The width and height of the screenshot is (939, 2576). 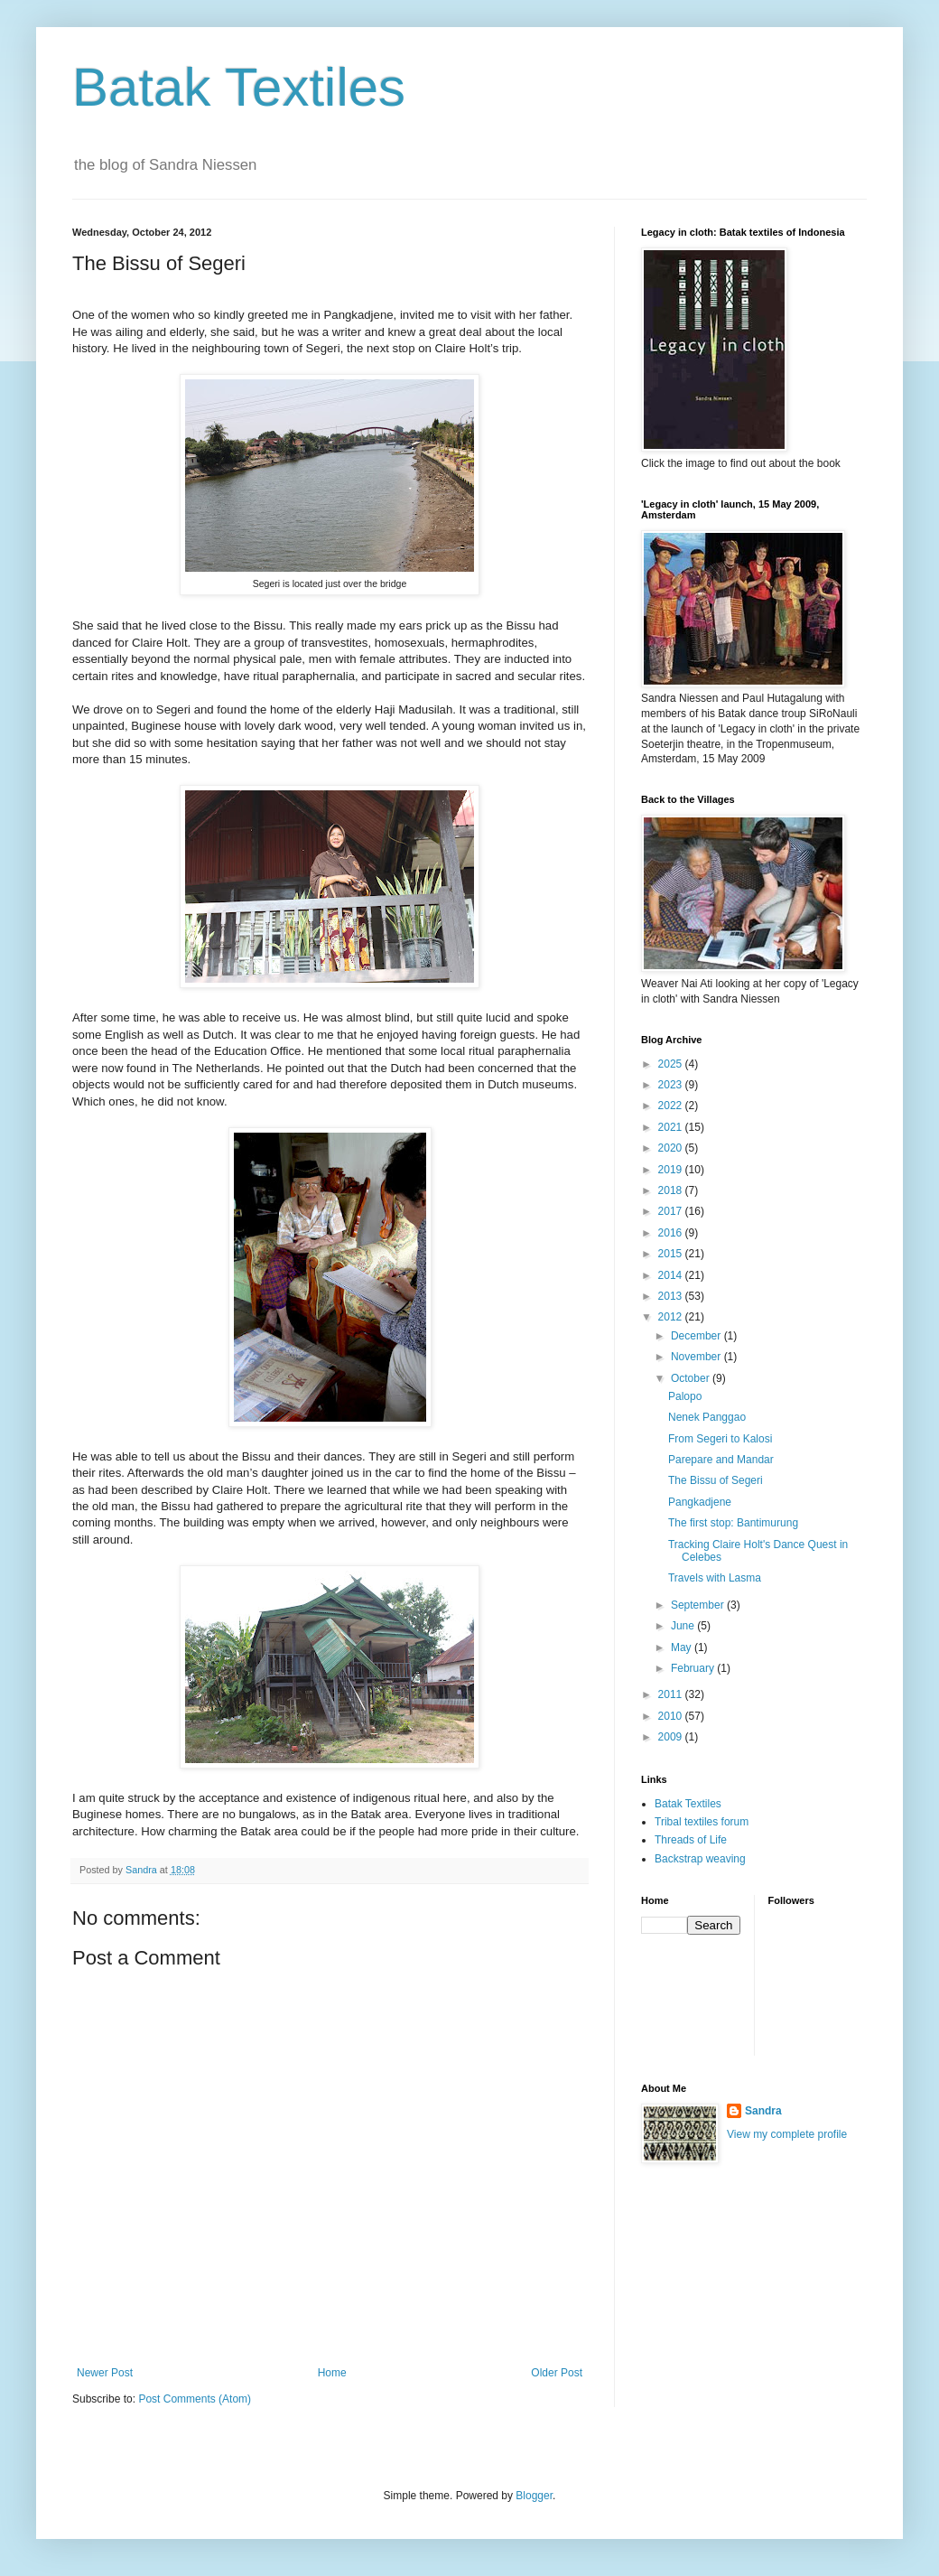 What do you see at coordinates (105, 2372) in the screenshot?
I see `Newer Post` at bounding box center [105, 2372].